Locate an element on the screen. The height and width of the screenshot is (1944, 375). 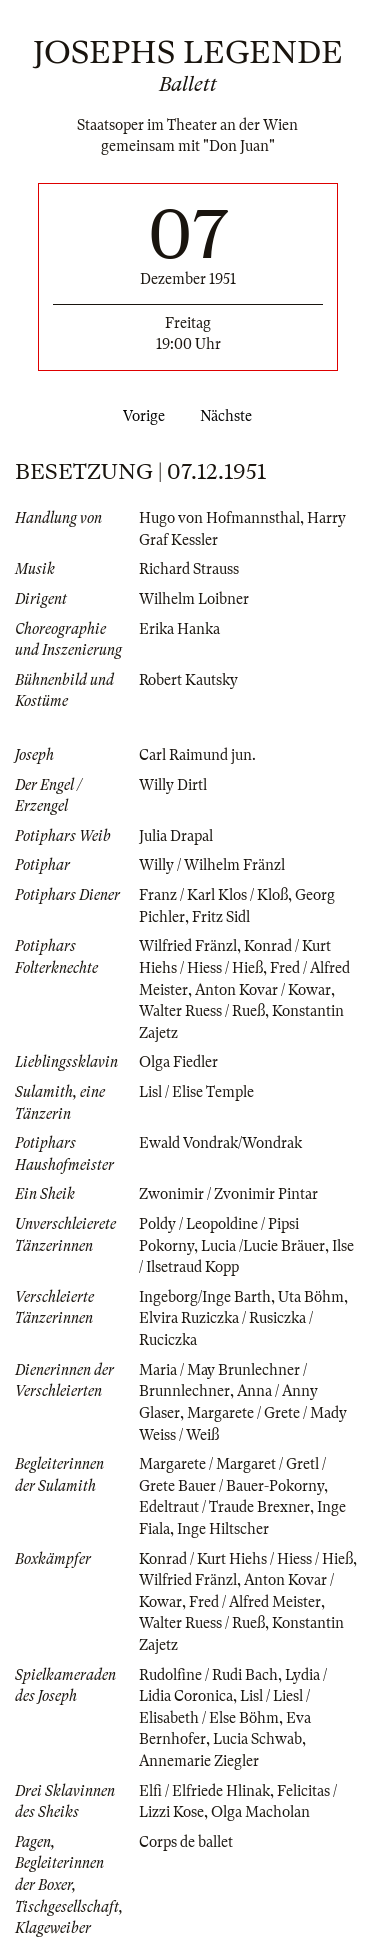
Lisl / Elise Temple is located at coordinates (196, 1092).